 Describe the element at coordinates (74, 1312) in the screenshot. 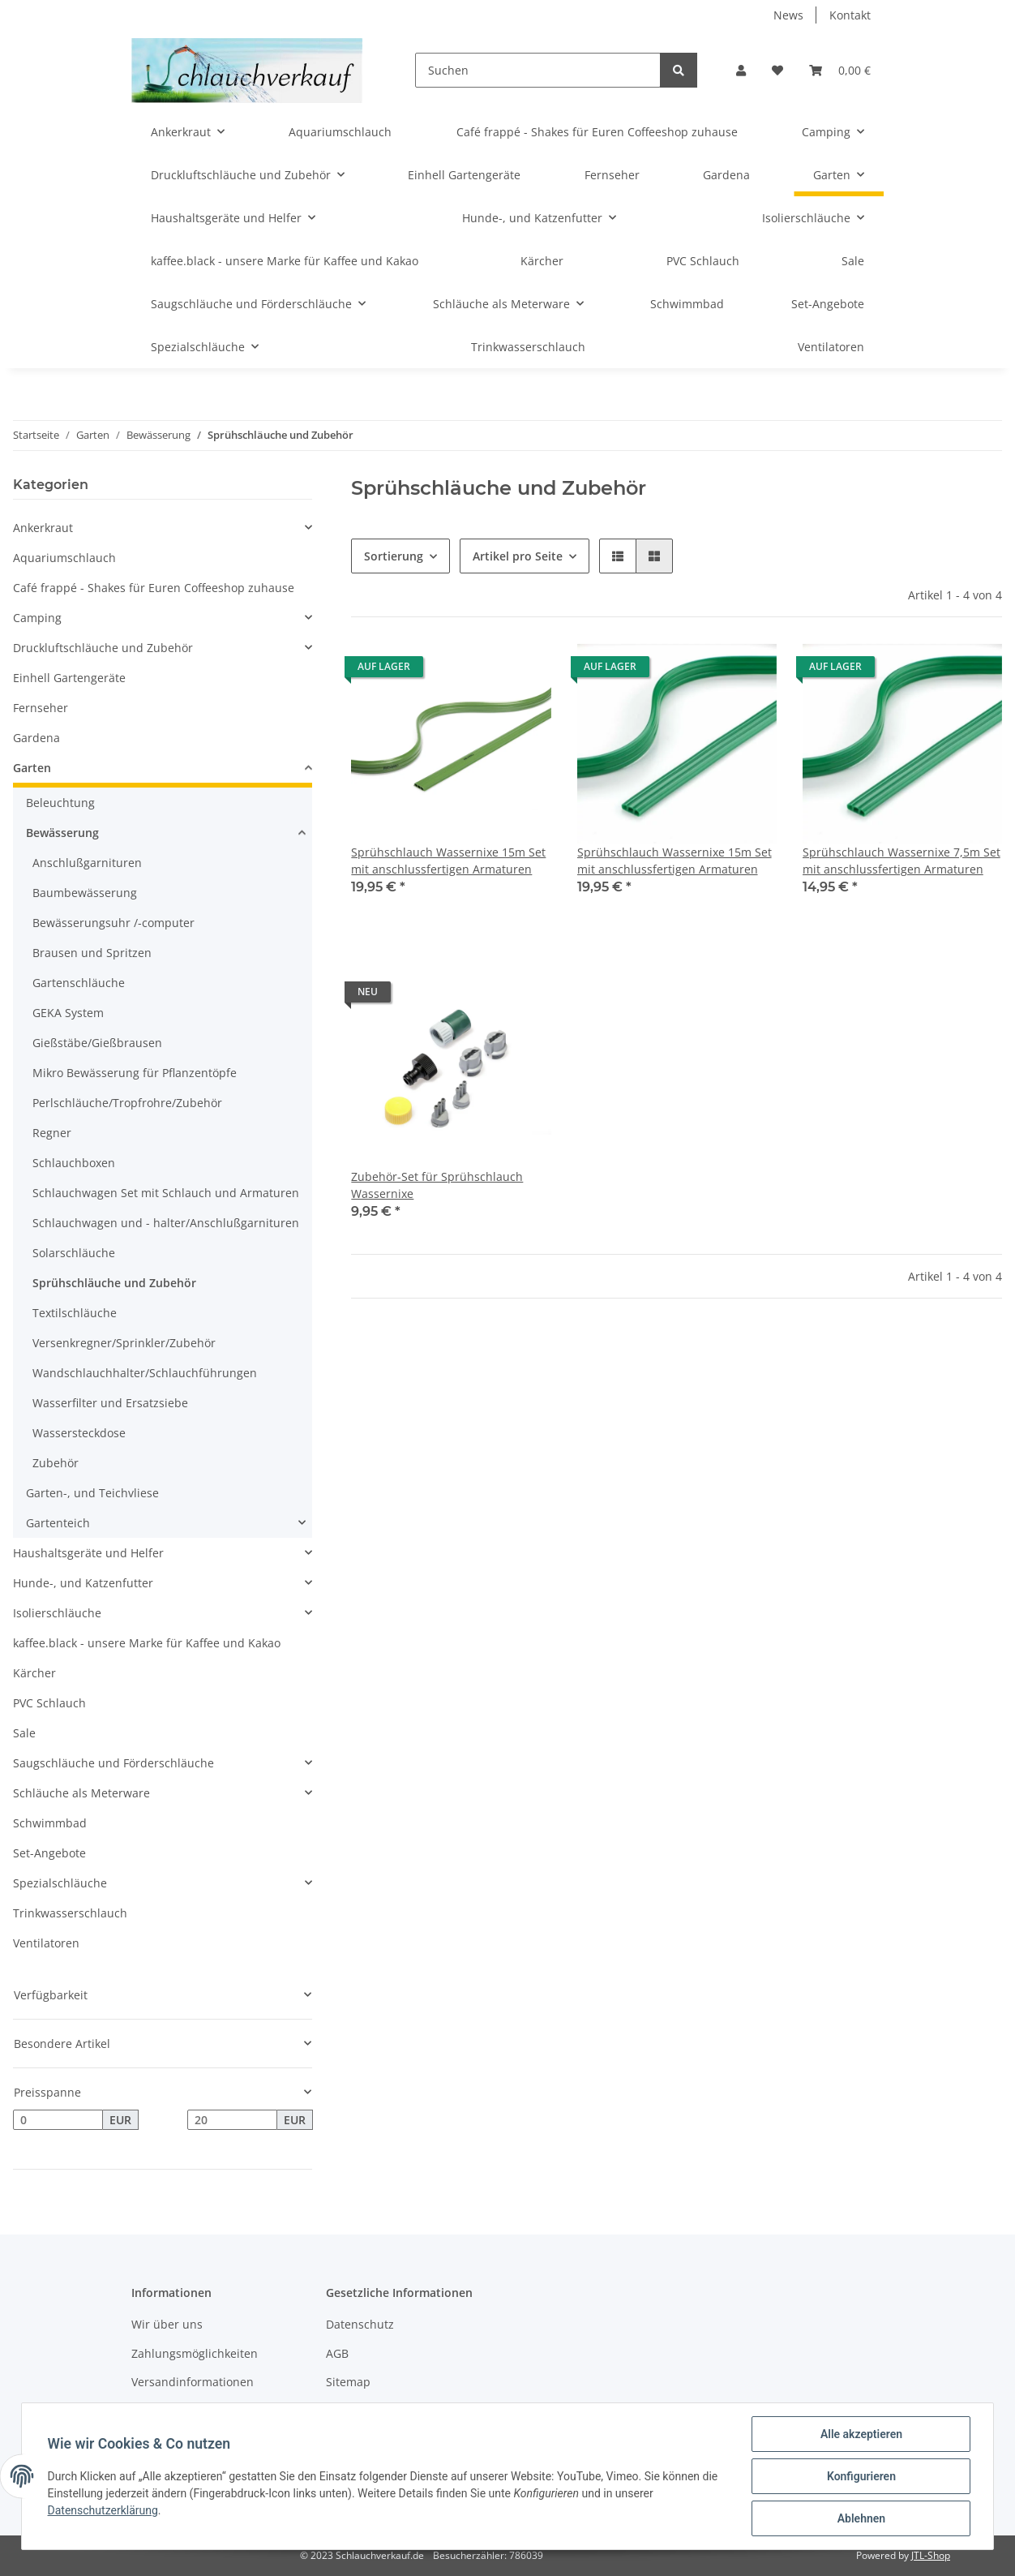

I see `Textilschläuche` at that location.